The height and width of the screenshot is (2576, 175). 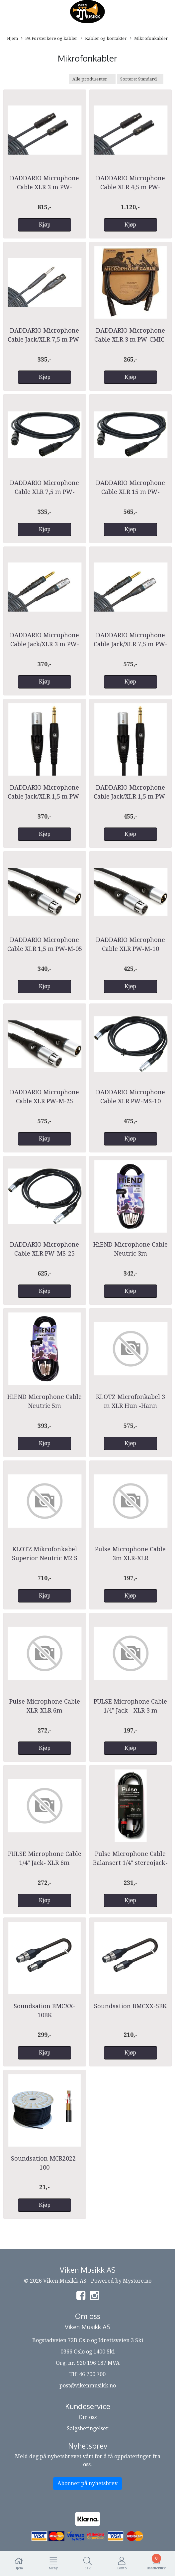 I want to click on KLOTZ Microfonkabel 3 m XLR Hun -Hann M2FM1-0300, so click(x=130, y=1405).